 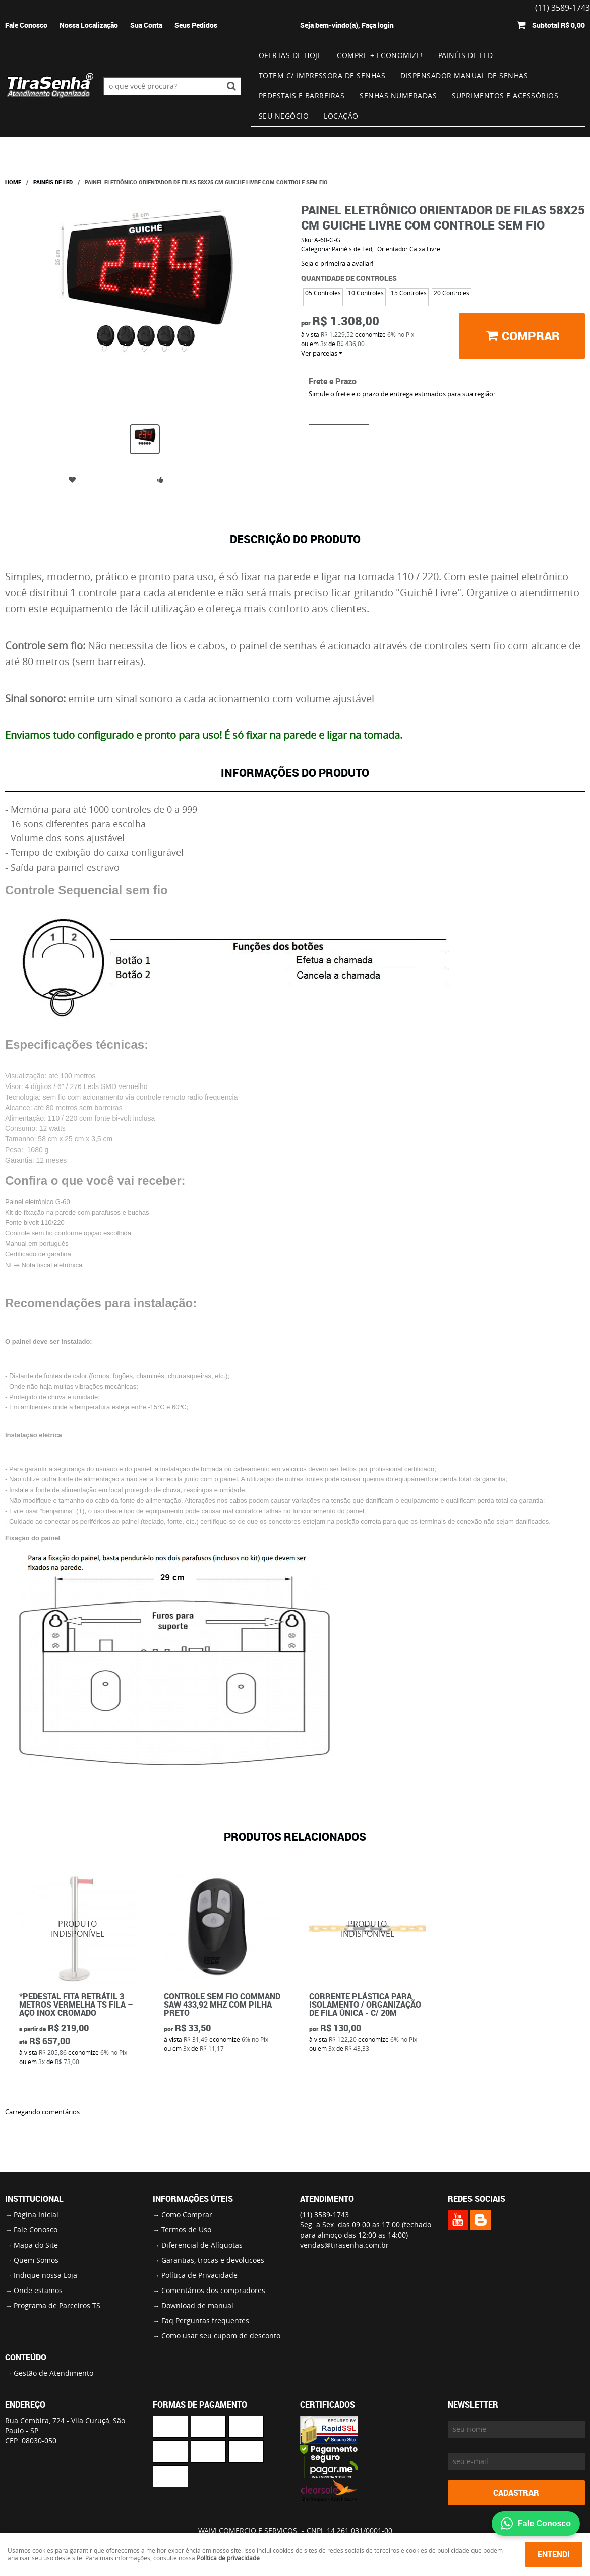 What do you see at coordinates (220, 2335) in the screenshot?
I see `Como usar seu cupom de desconto` at bounding box center [220, 2335].